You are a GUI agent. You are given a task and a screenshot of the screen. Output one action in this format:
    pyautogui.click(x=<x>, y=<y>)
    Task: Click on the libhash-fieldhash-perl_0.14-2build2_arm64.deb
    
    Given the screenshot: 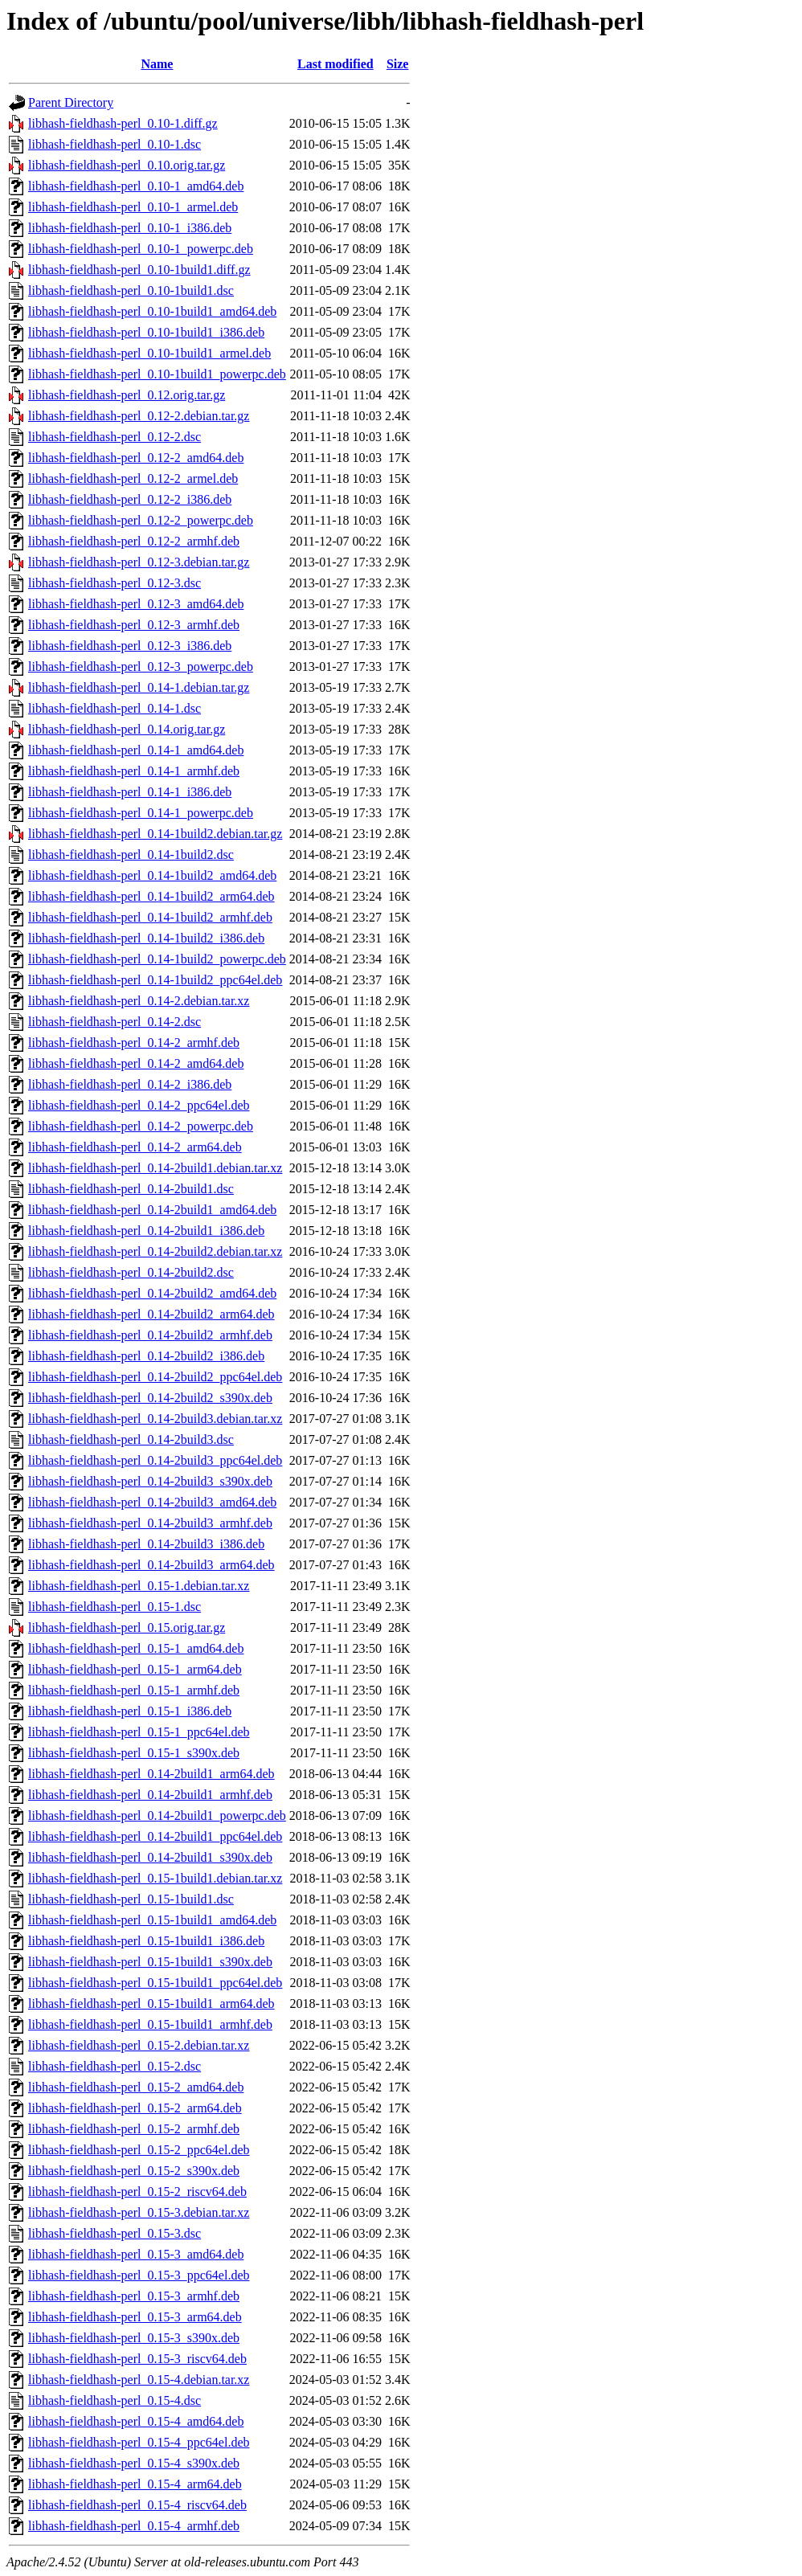 What is the action you would take?
    pyautogui.click(x=151, y=1314)
    